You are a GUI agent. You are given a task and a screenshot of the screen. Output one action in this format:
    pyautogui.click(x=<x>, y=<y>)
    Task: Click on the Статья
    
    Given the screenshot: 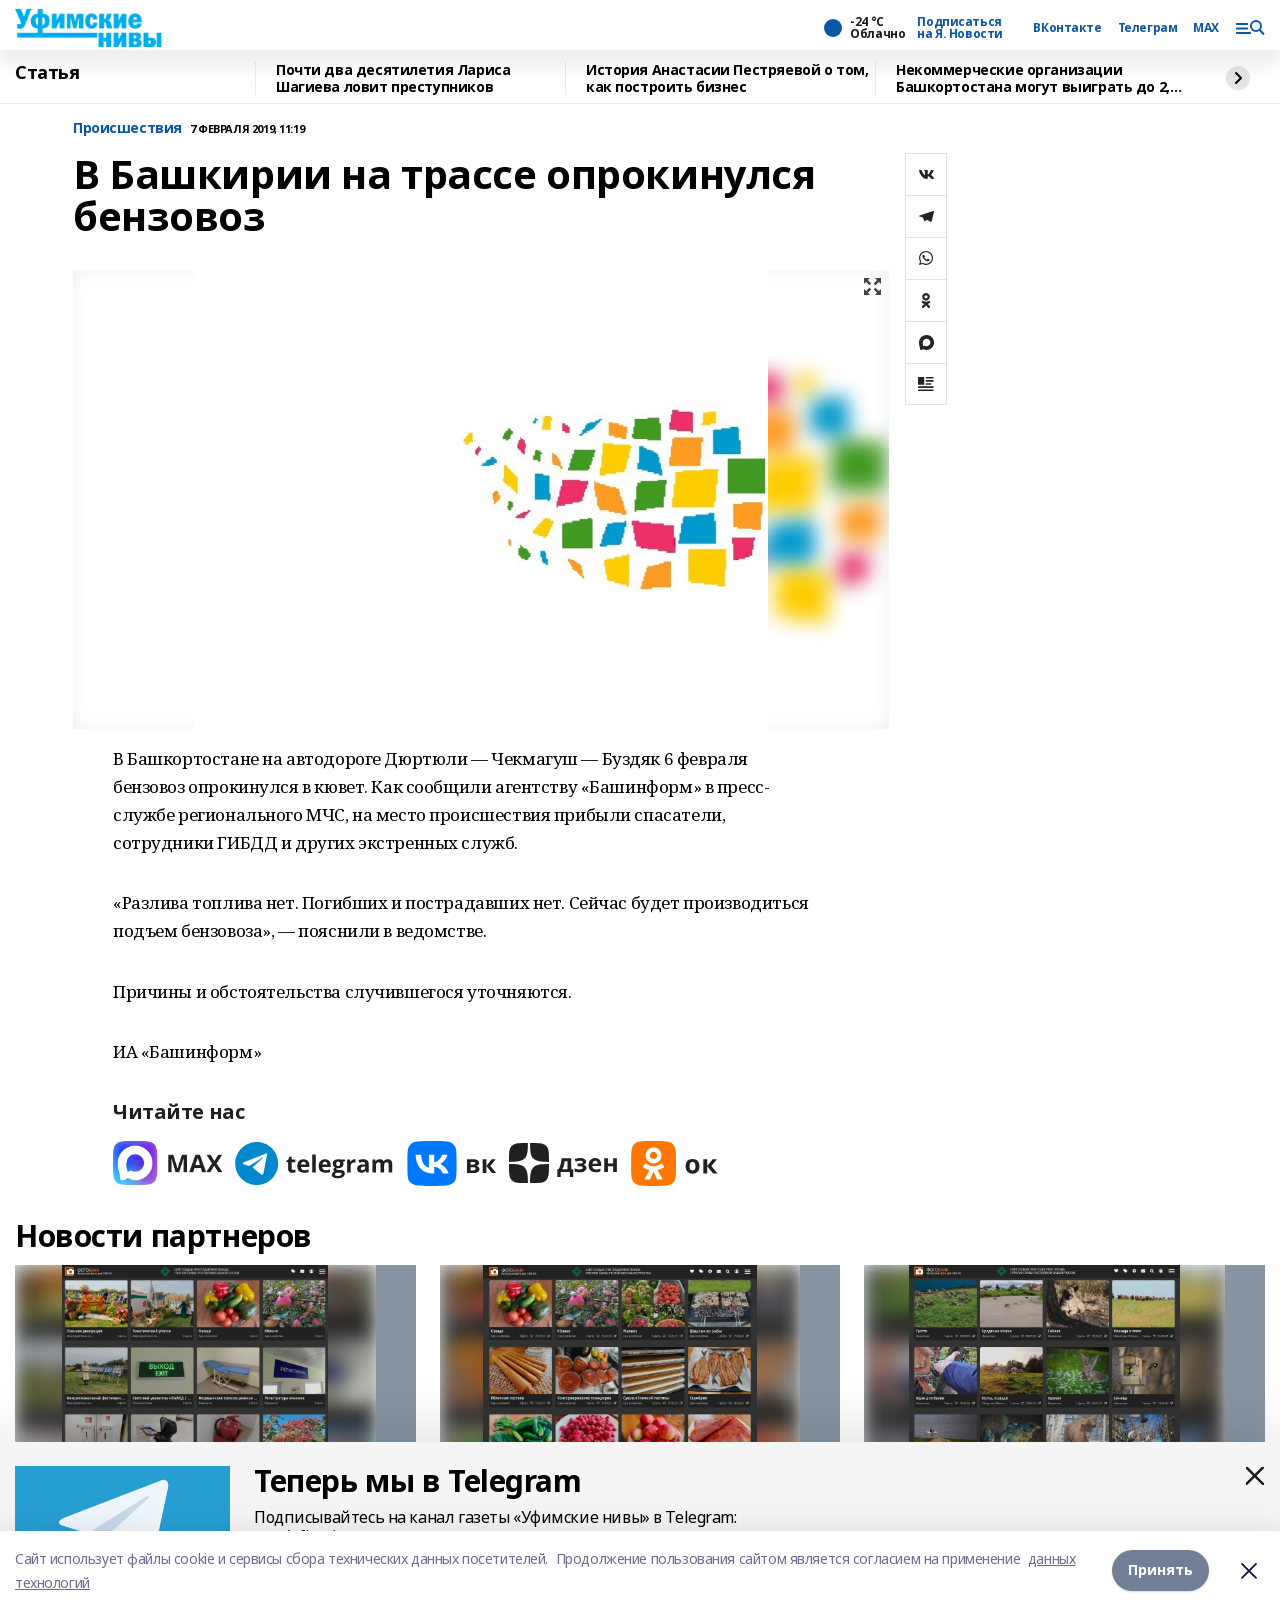 What is the action you would take?
    pyautogui.click(x=47, y=73)
    